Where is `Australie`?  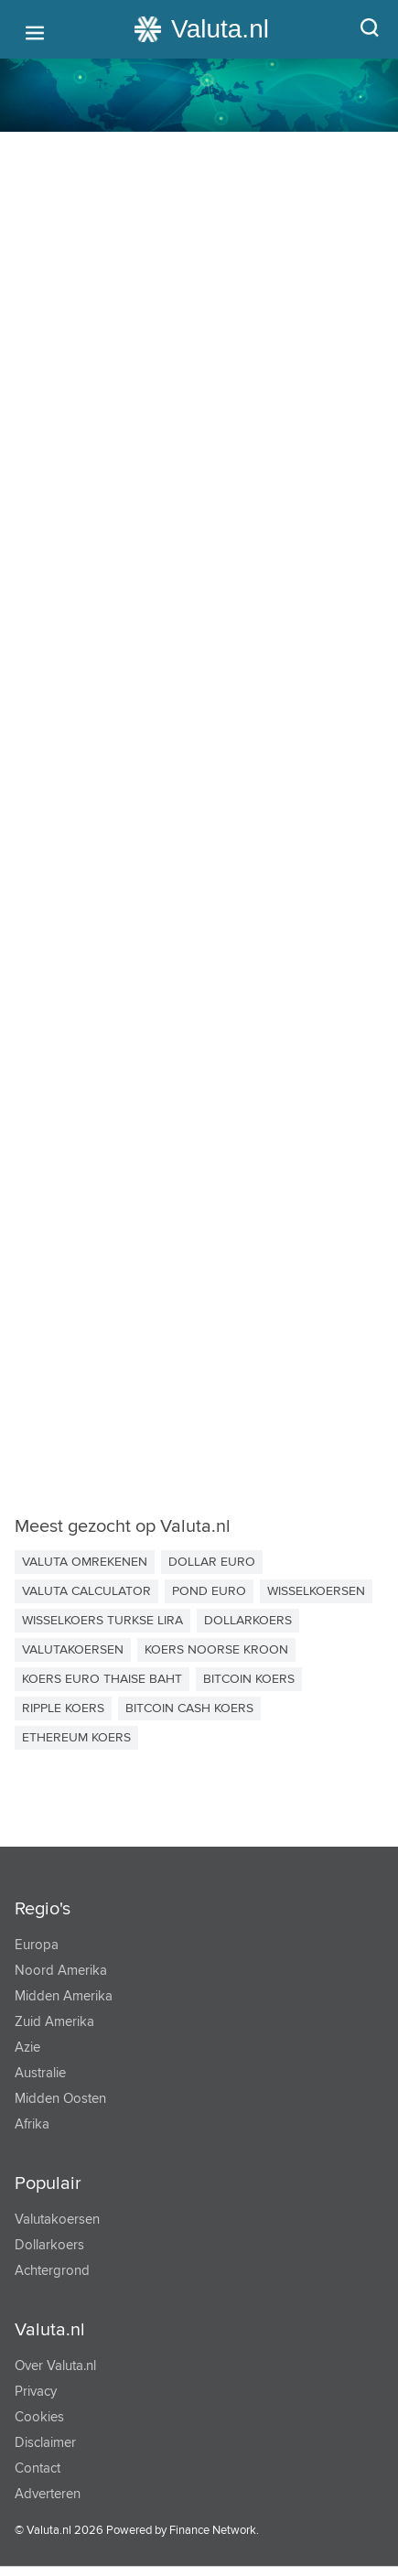 Australie is located at coordinates (40, 2073).